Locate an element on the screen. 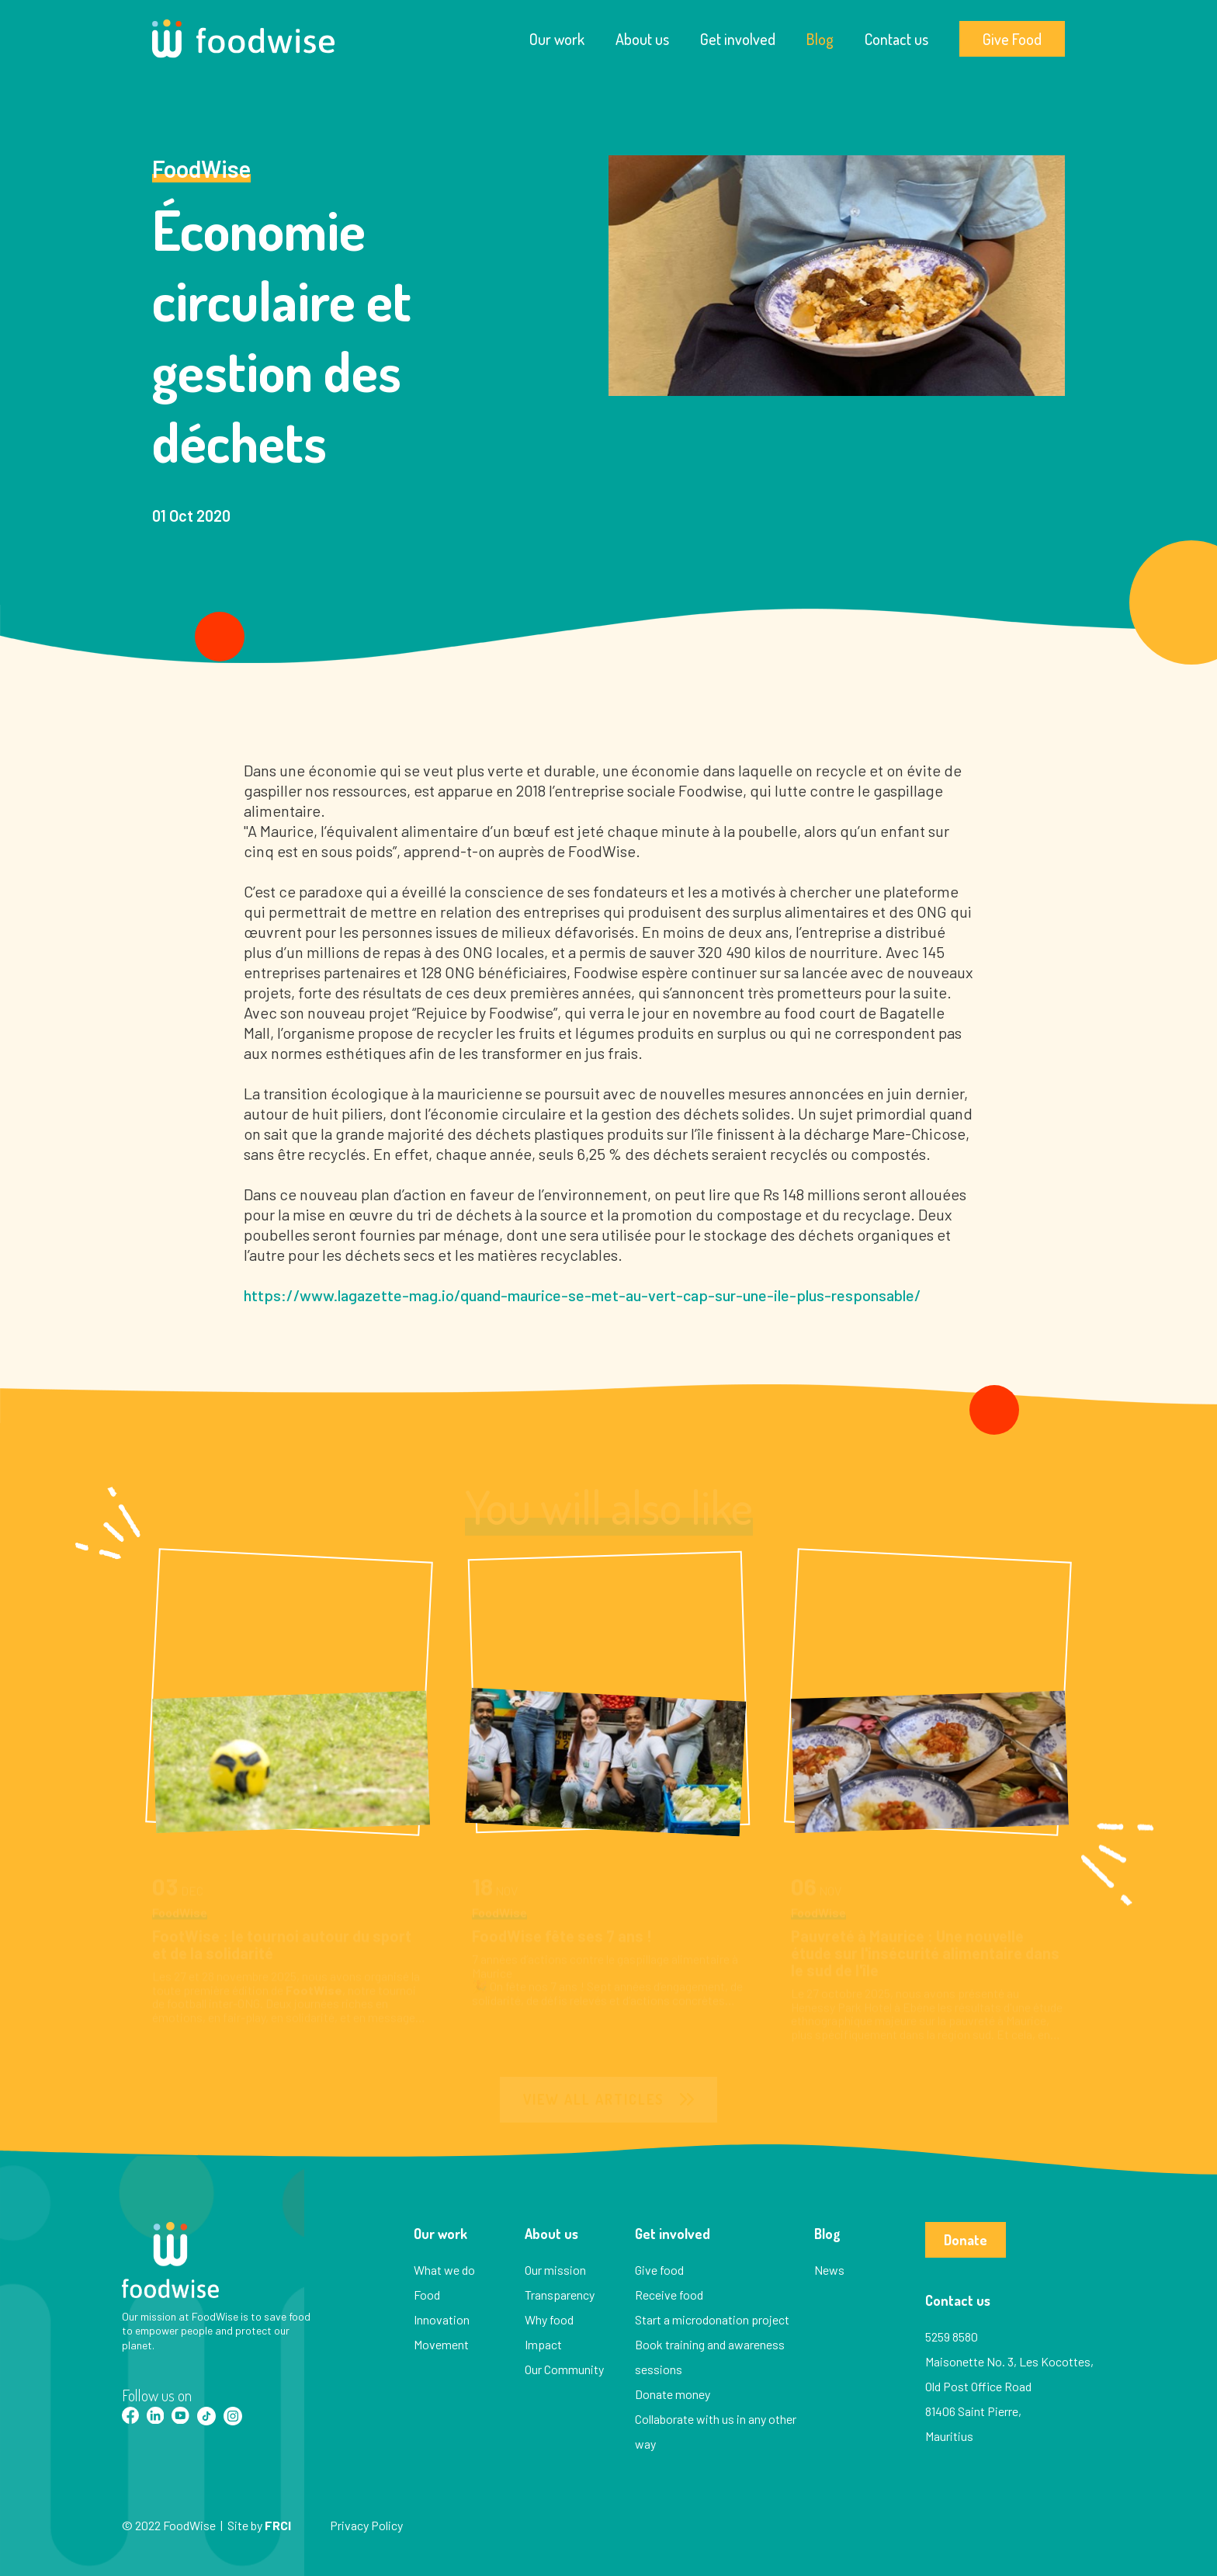 This screenshot has height=2576, width=1217. Give Food is located at coordinates (1012, 39).